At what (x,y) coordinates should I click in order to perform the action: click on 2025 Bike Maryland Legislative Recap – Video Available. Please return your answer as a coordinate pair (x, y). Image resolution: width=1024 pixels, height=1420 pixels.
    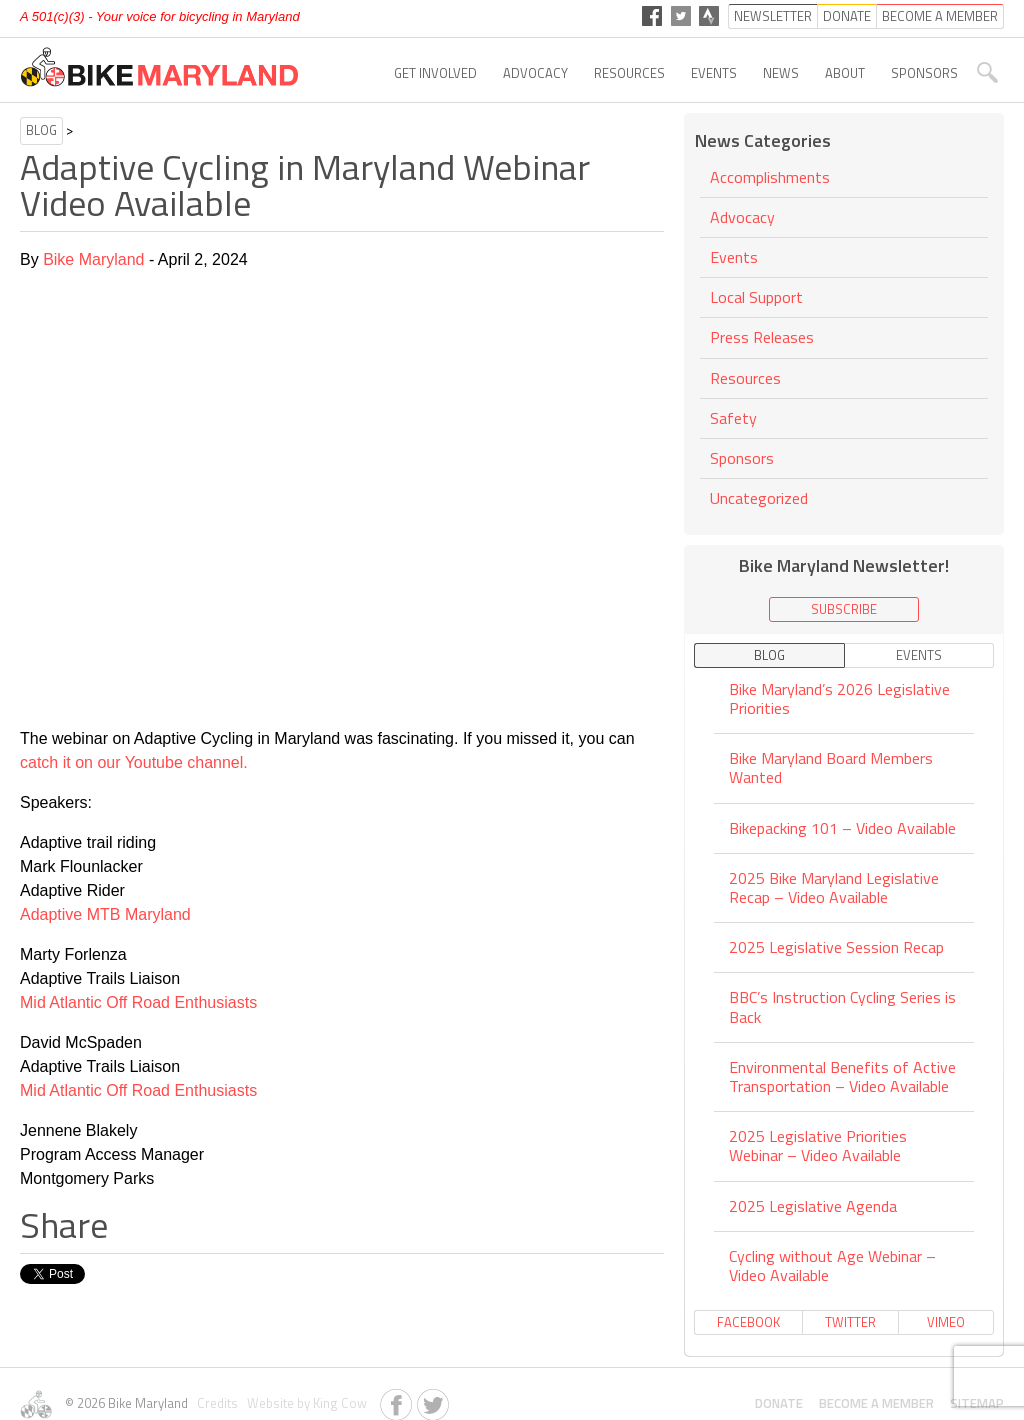
    Looking at the image, I should click on (834, 887).